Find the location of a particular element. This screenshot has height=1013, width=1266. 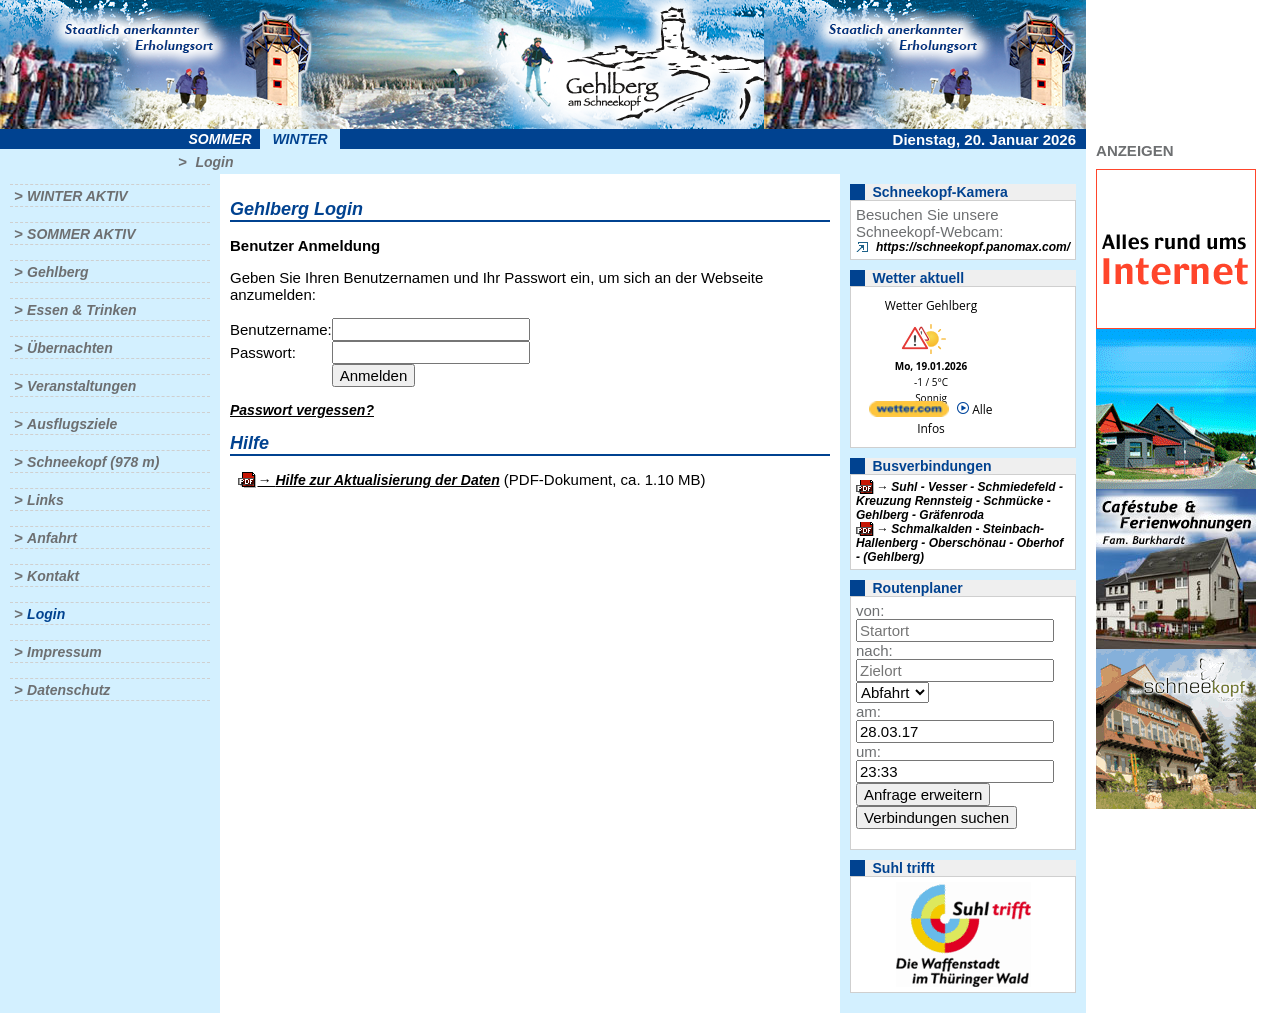

nach: is located at coordinates (874, 650).